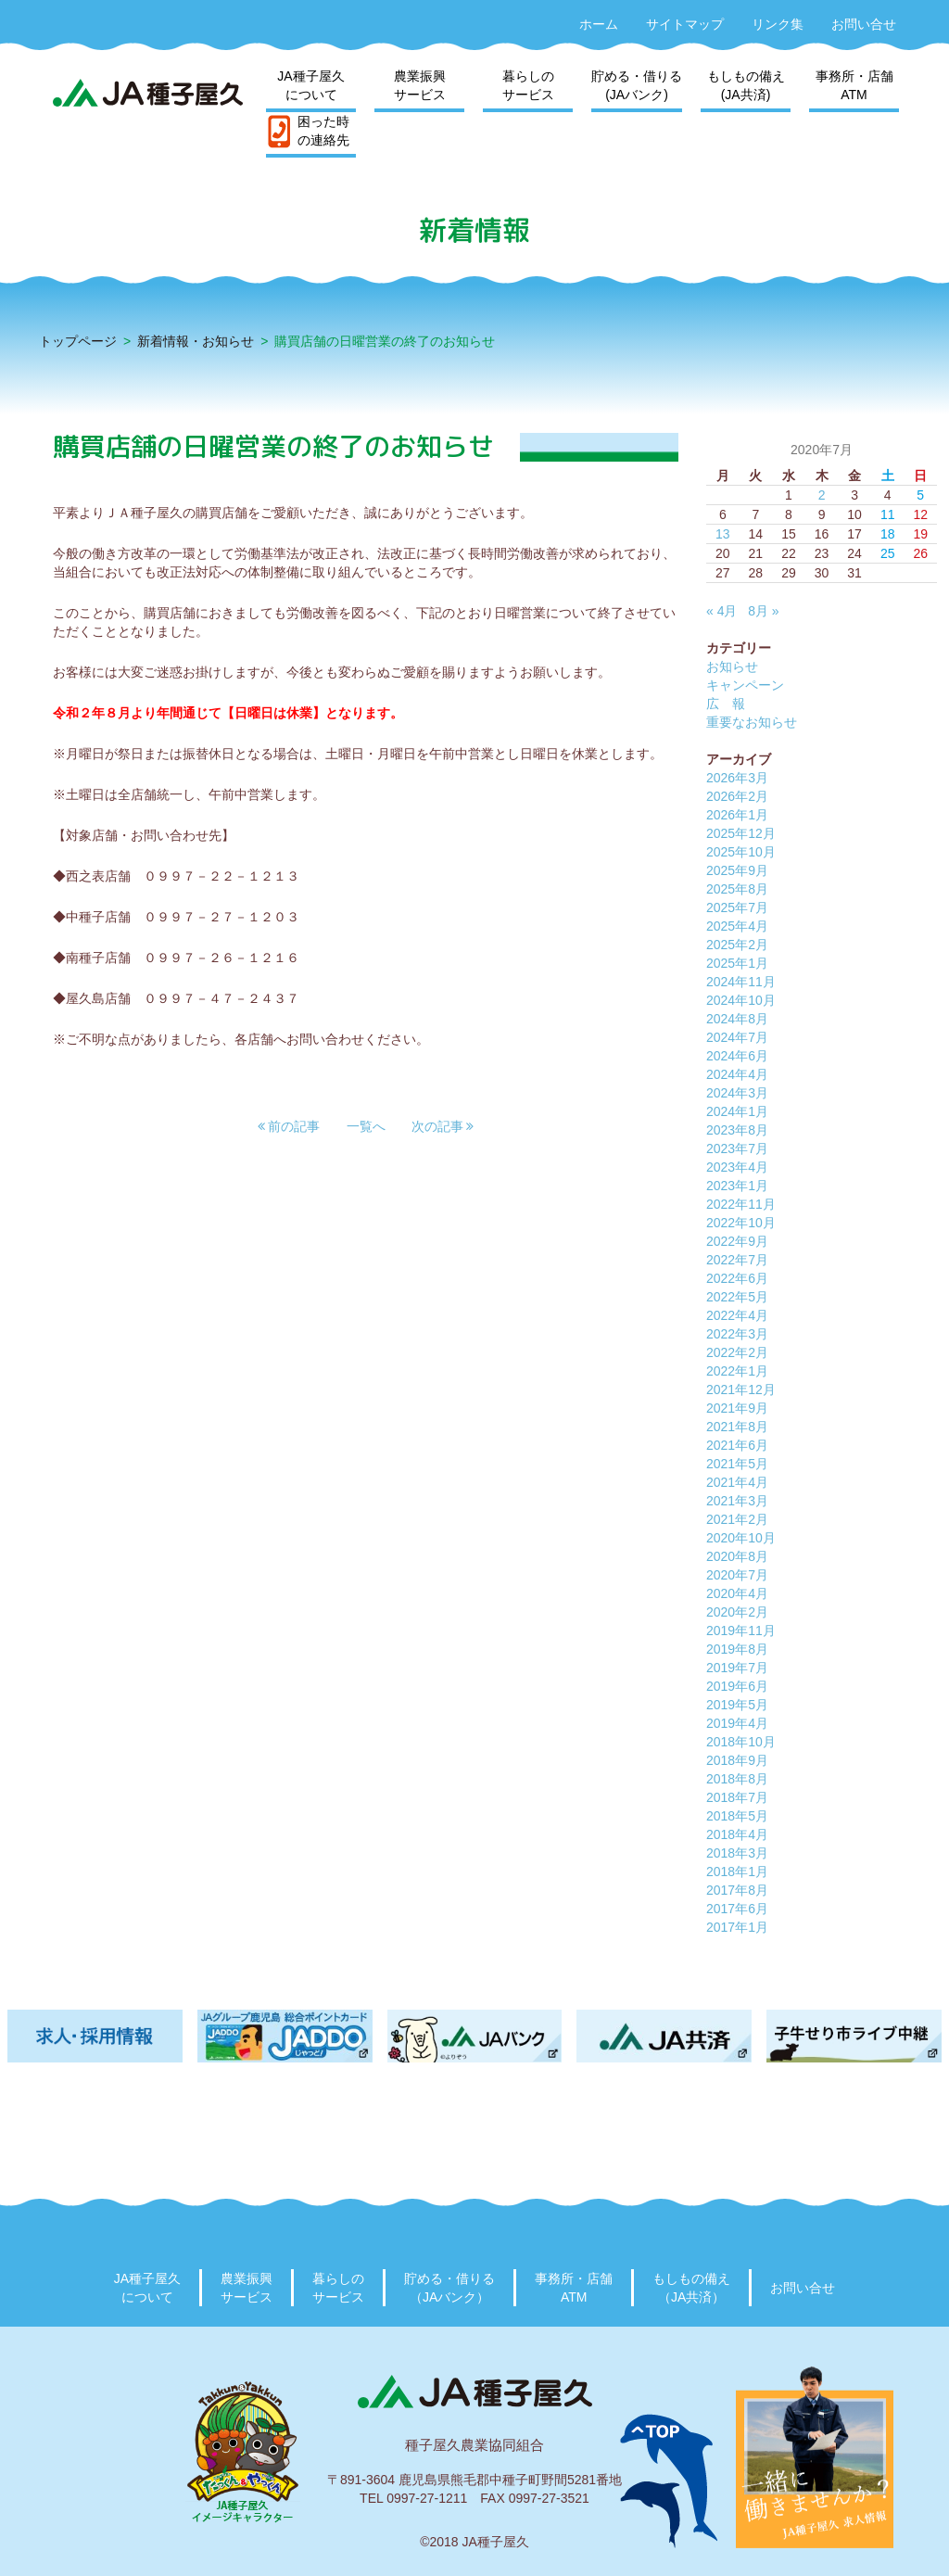 The height and width of the screenshot is (2576, 949). What do you see at coordinates (737, 1815) in the screenshot?
I see `2018年5月` at bounding box center [737, 1815].